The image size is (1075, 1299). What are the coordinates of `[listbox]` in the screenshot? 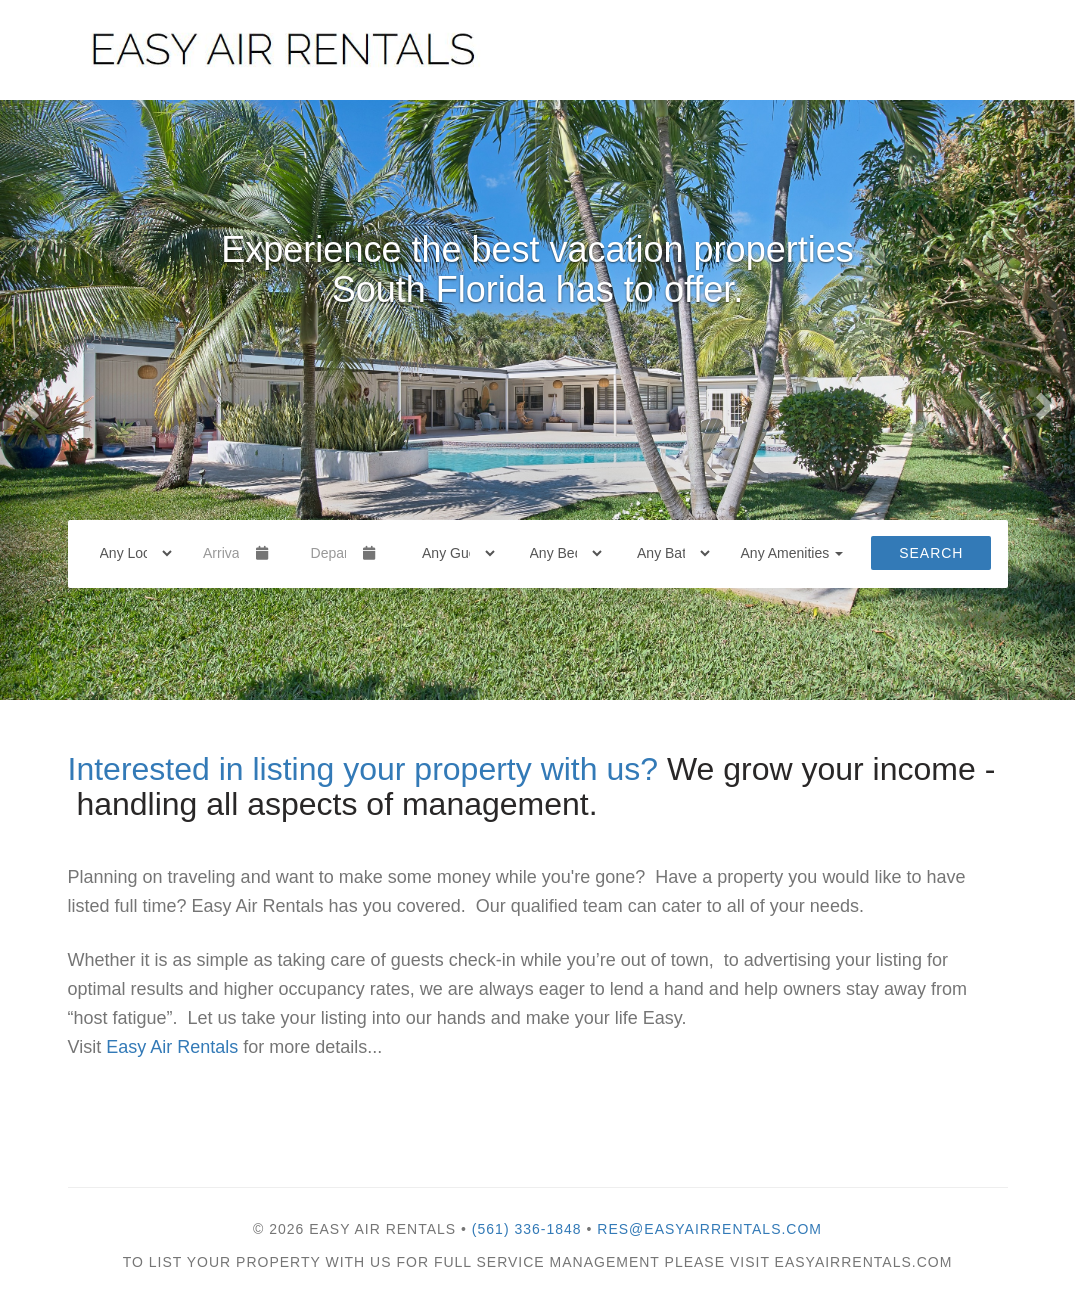 It's located at (537, 400).